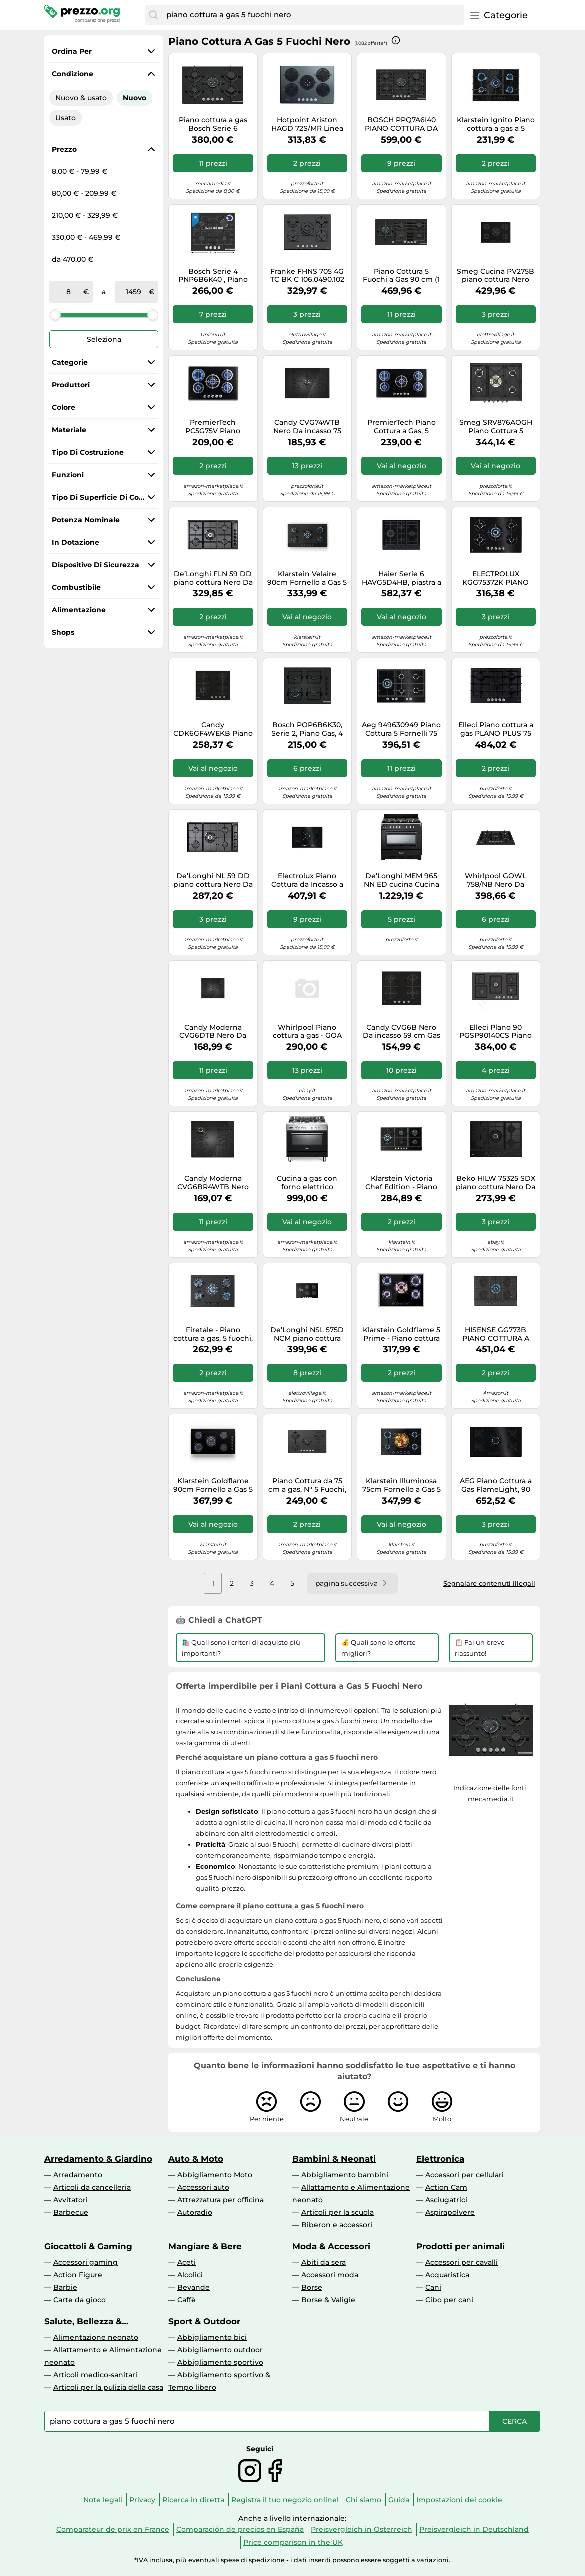 This screenshot has width=585, height=2576. What do you see at coordinates (334, 2159) in the screenshot?
I see `Bambini & Neonati` at bounding box center [334, 2159].